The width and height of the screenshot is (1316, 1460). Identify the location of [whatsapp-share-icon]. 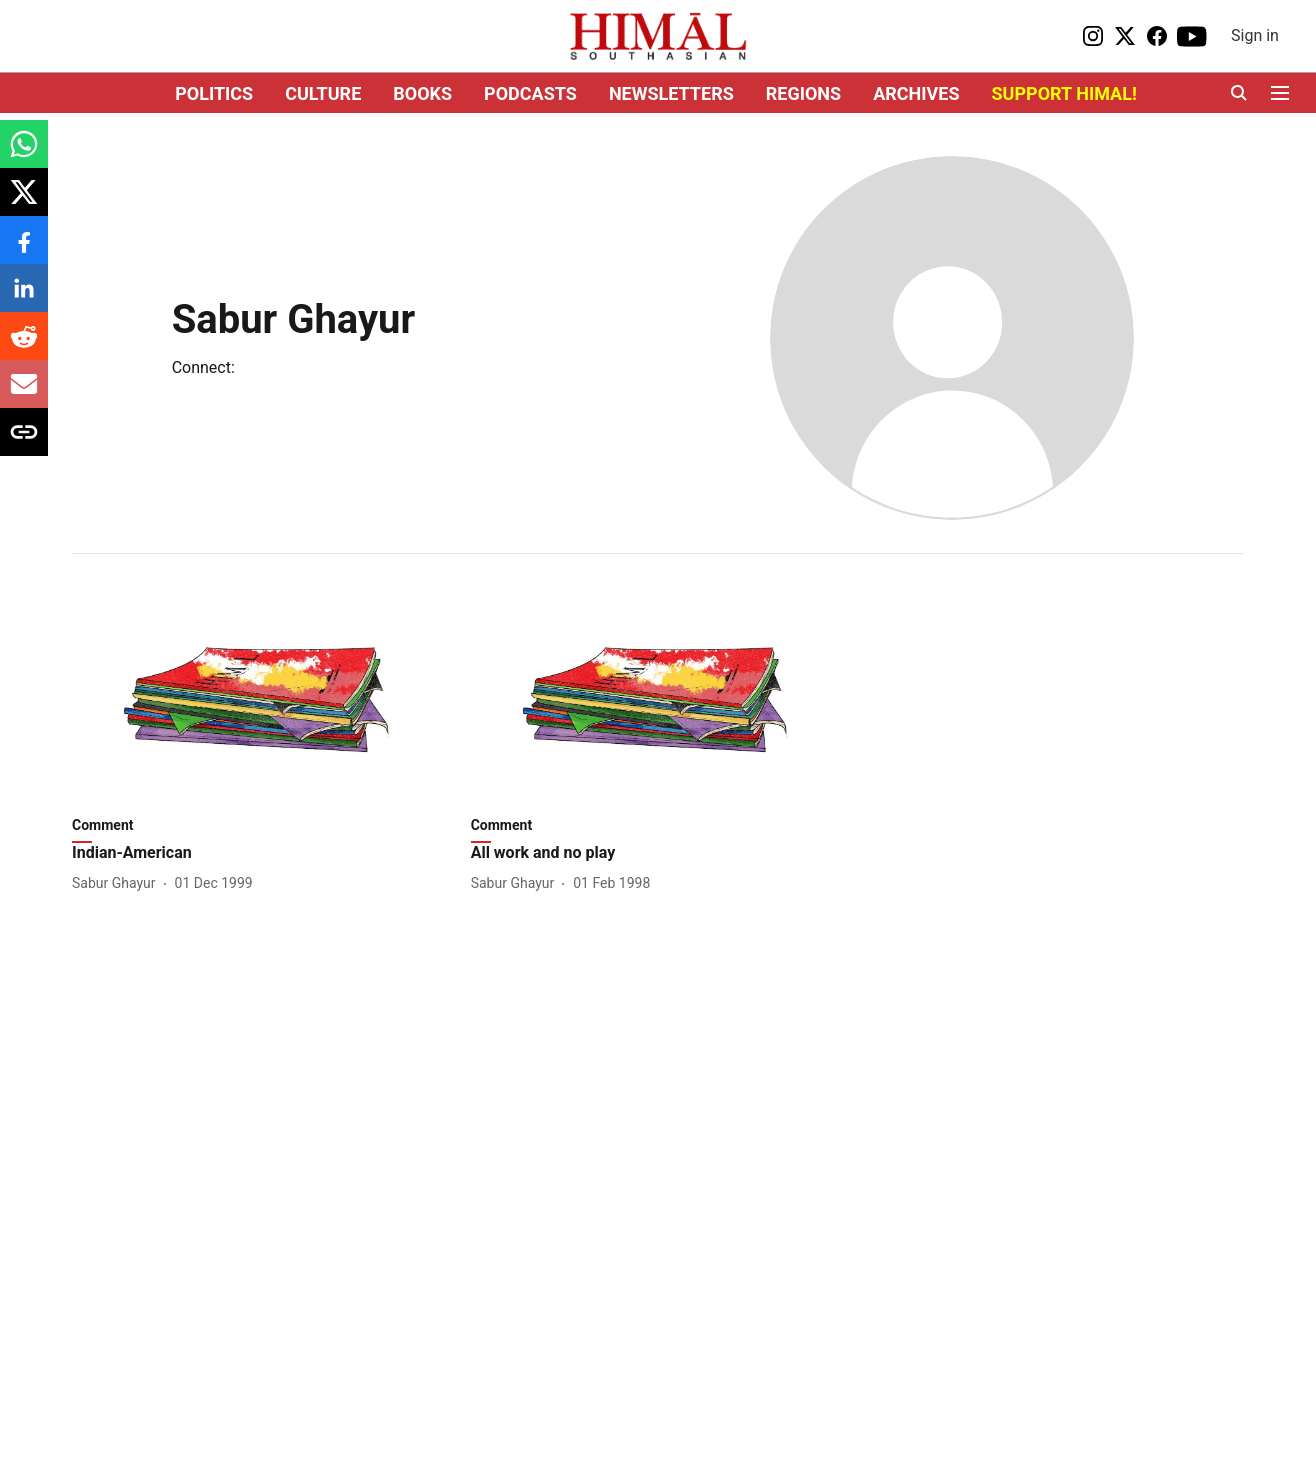
(24, 154).